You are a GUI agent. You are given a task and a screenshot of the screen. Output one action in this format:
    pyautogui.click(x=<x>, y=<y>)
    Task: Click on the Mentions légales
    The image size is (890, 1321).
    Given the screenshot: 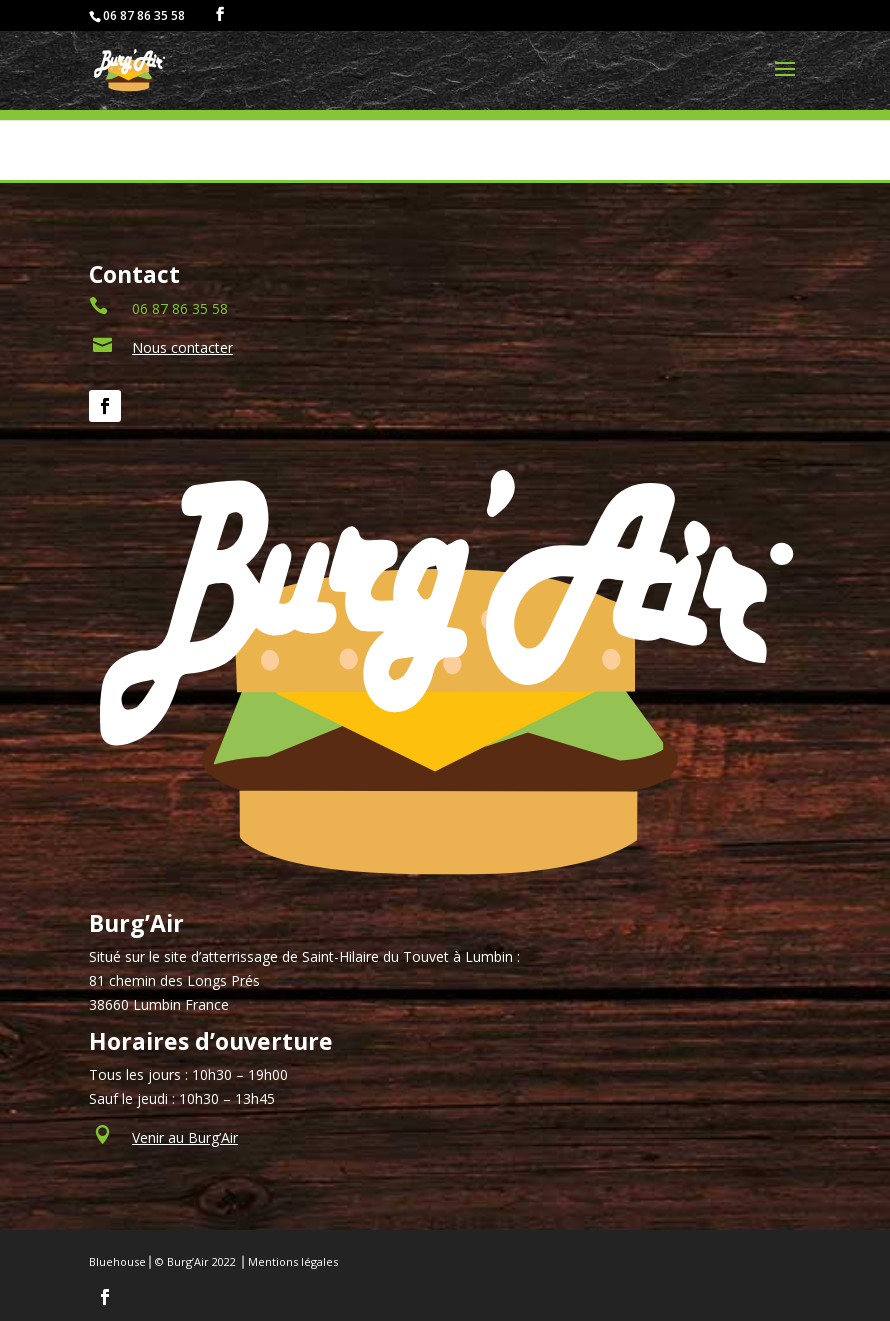 What is the action you would take?
    pyautogui.click(x=293, y=1261)
    